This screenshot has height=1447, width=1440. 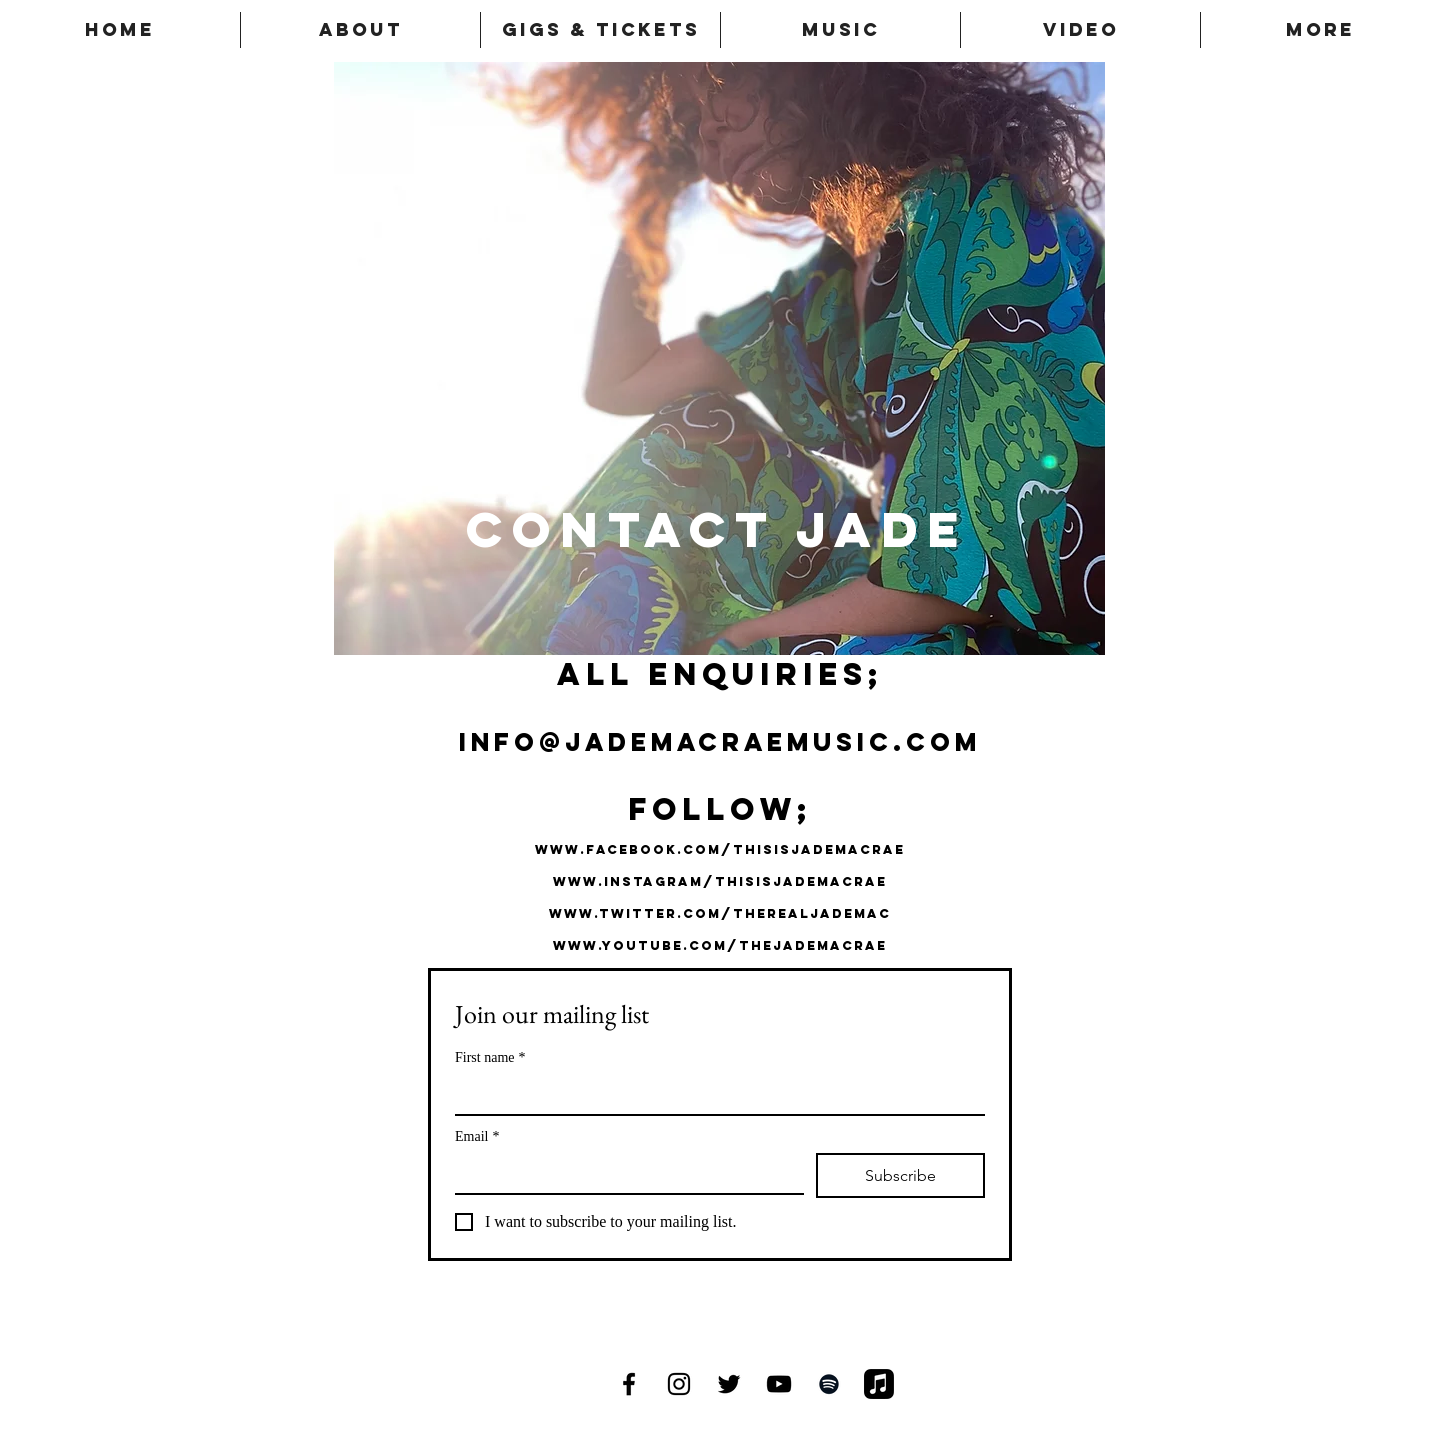 What do you see at coordinates (623, 1173) in the screenshot?
I see `[Email]` at bounding box center [623, 1173].